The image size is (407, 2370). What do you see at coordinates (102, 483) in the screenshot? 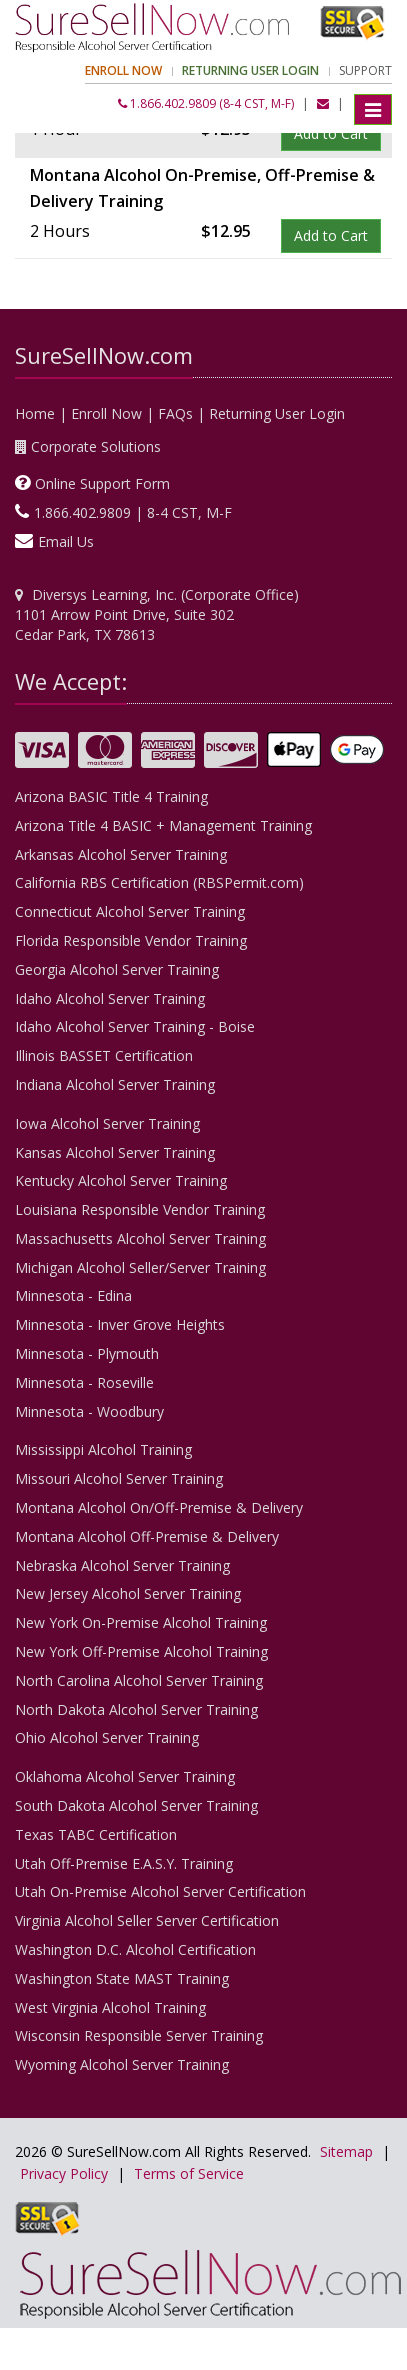
I see `Online Support Form` at bounding box center [102, 483].